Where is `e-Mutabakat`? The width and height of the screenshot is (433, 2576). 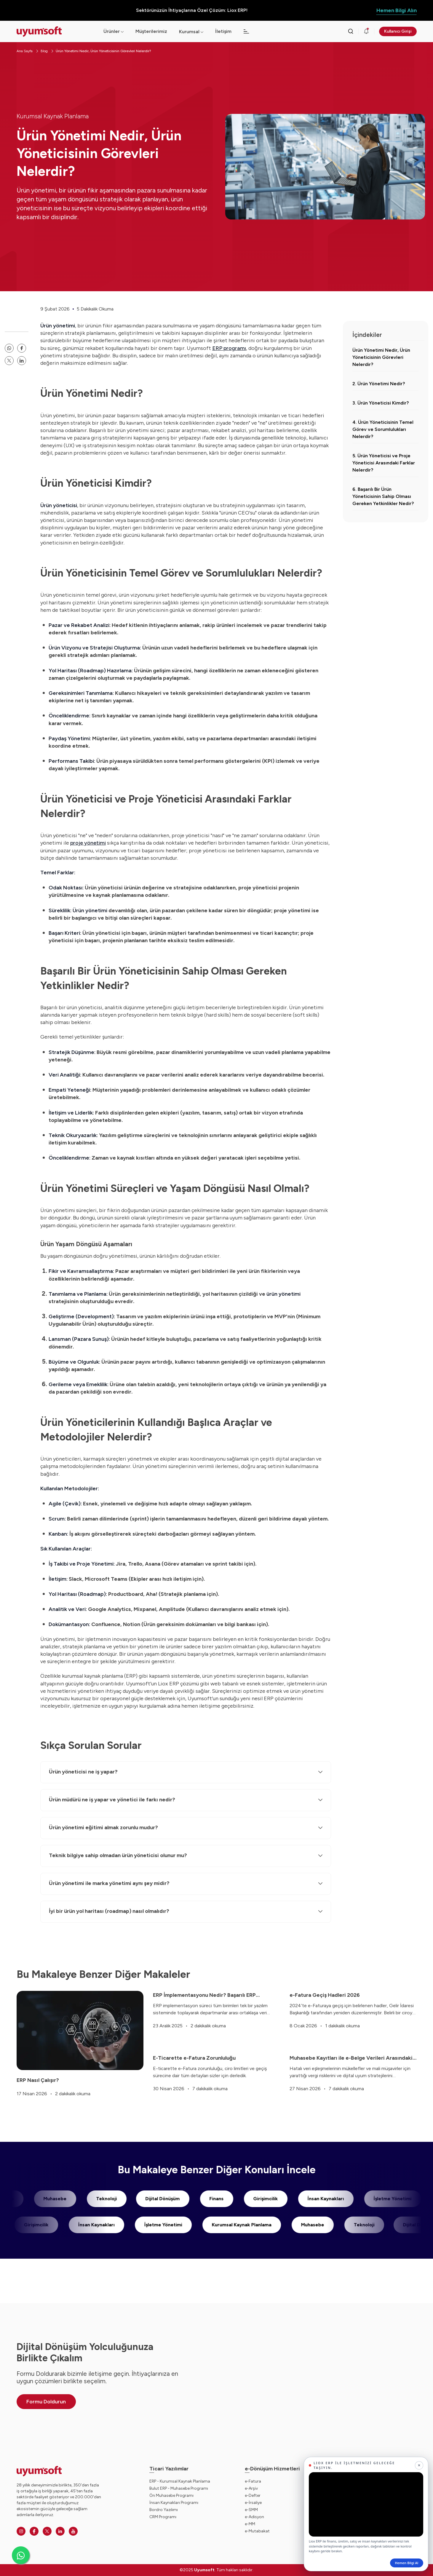
e-Mutabakat is located at coordinates (257, 2531).